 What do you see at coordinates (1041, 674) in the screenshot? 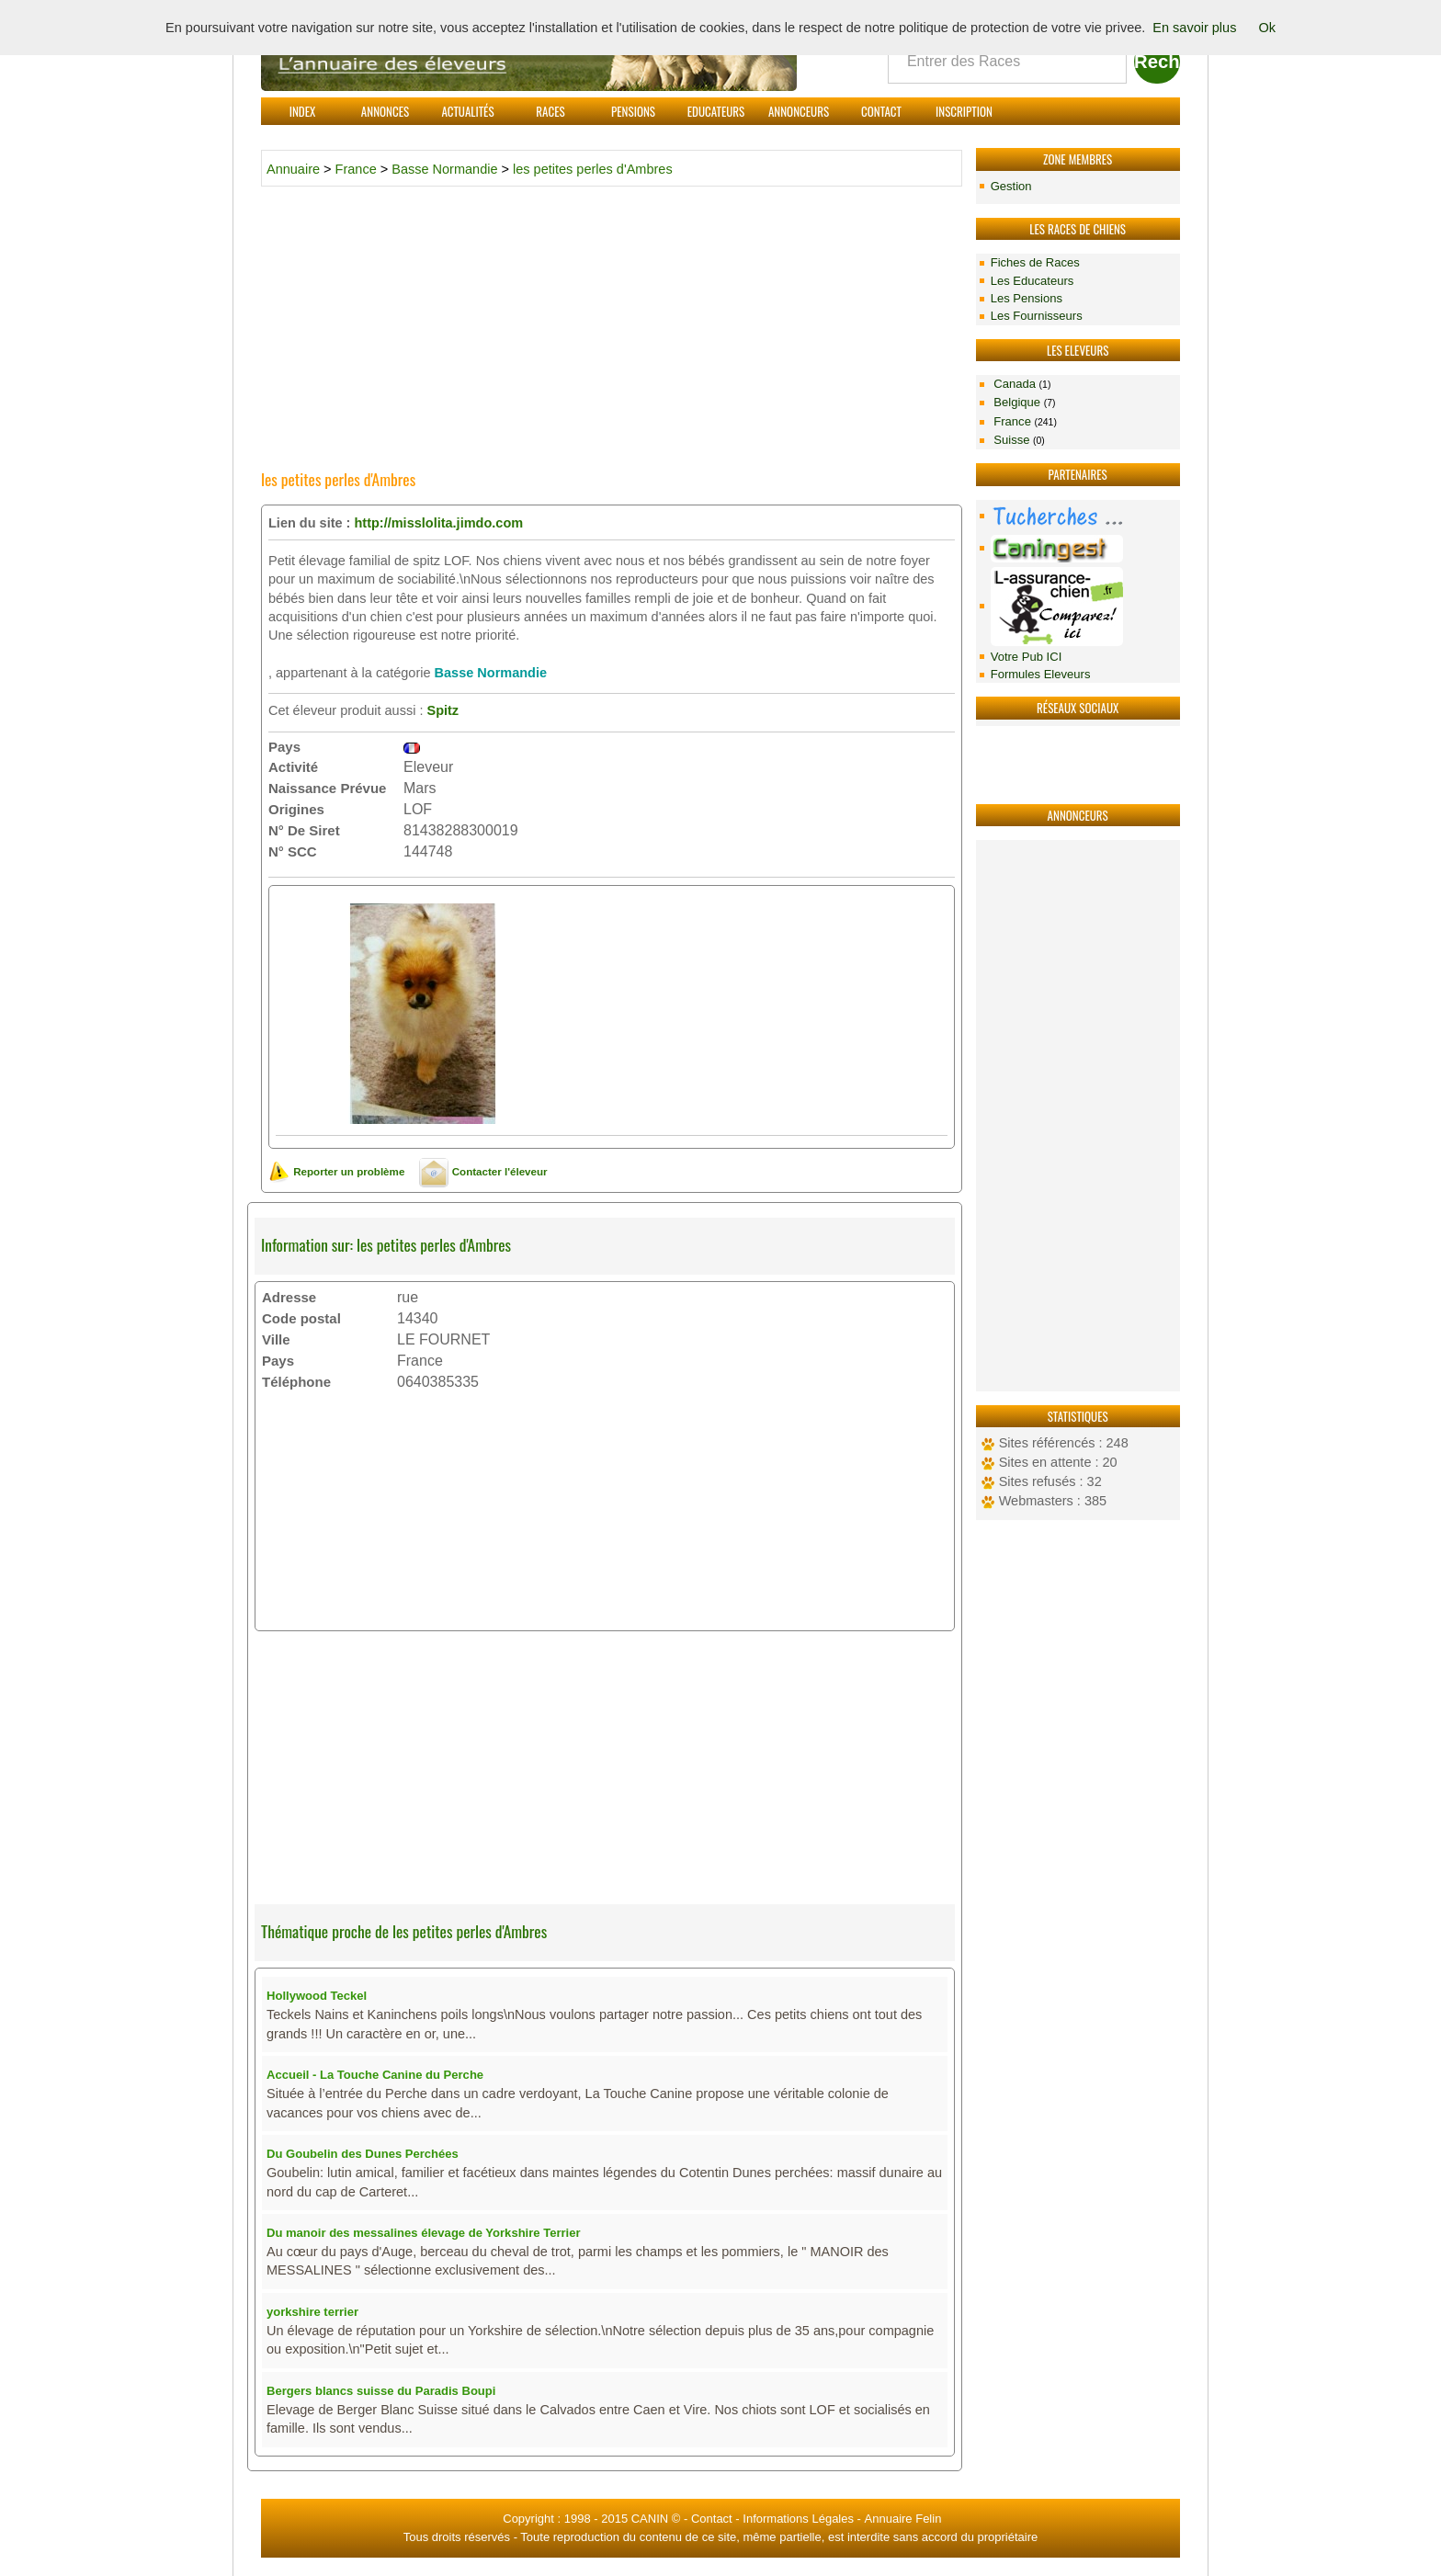
I see `Formules Eleveurs` at bounding box center [1041, 674].